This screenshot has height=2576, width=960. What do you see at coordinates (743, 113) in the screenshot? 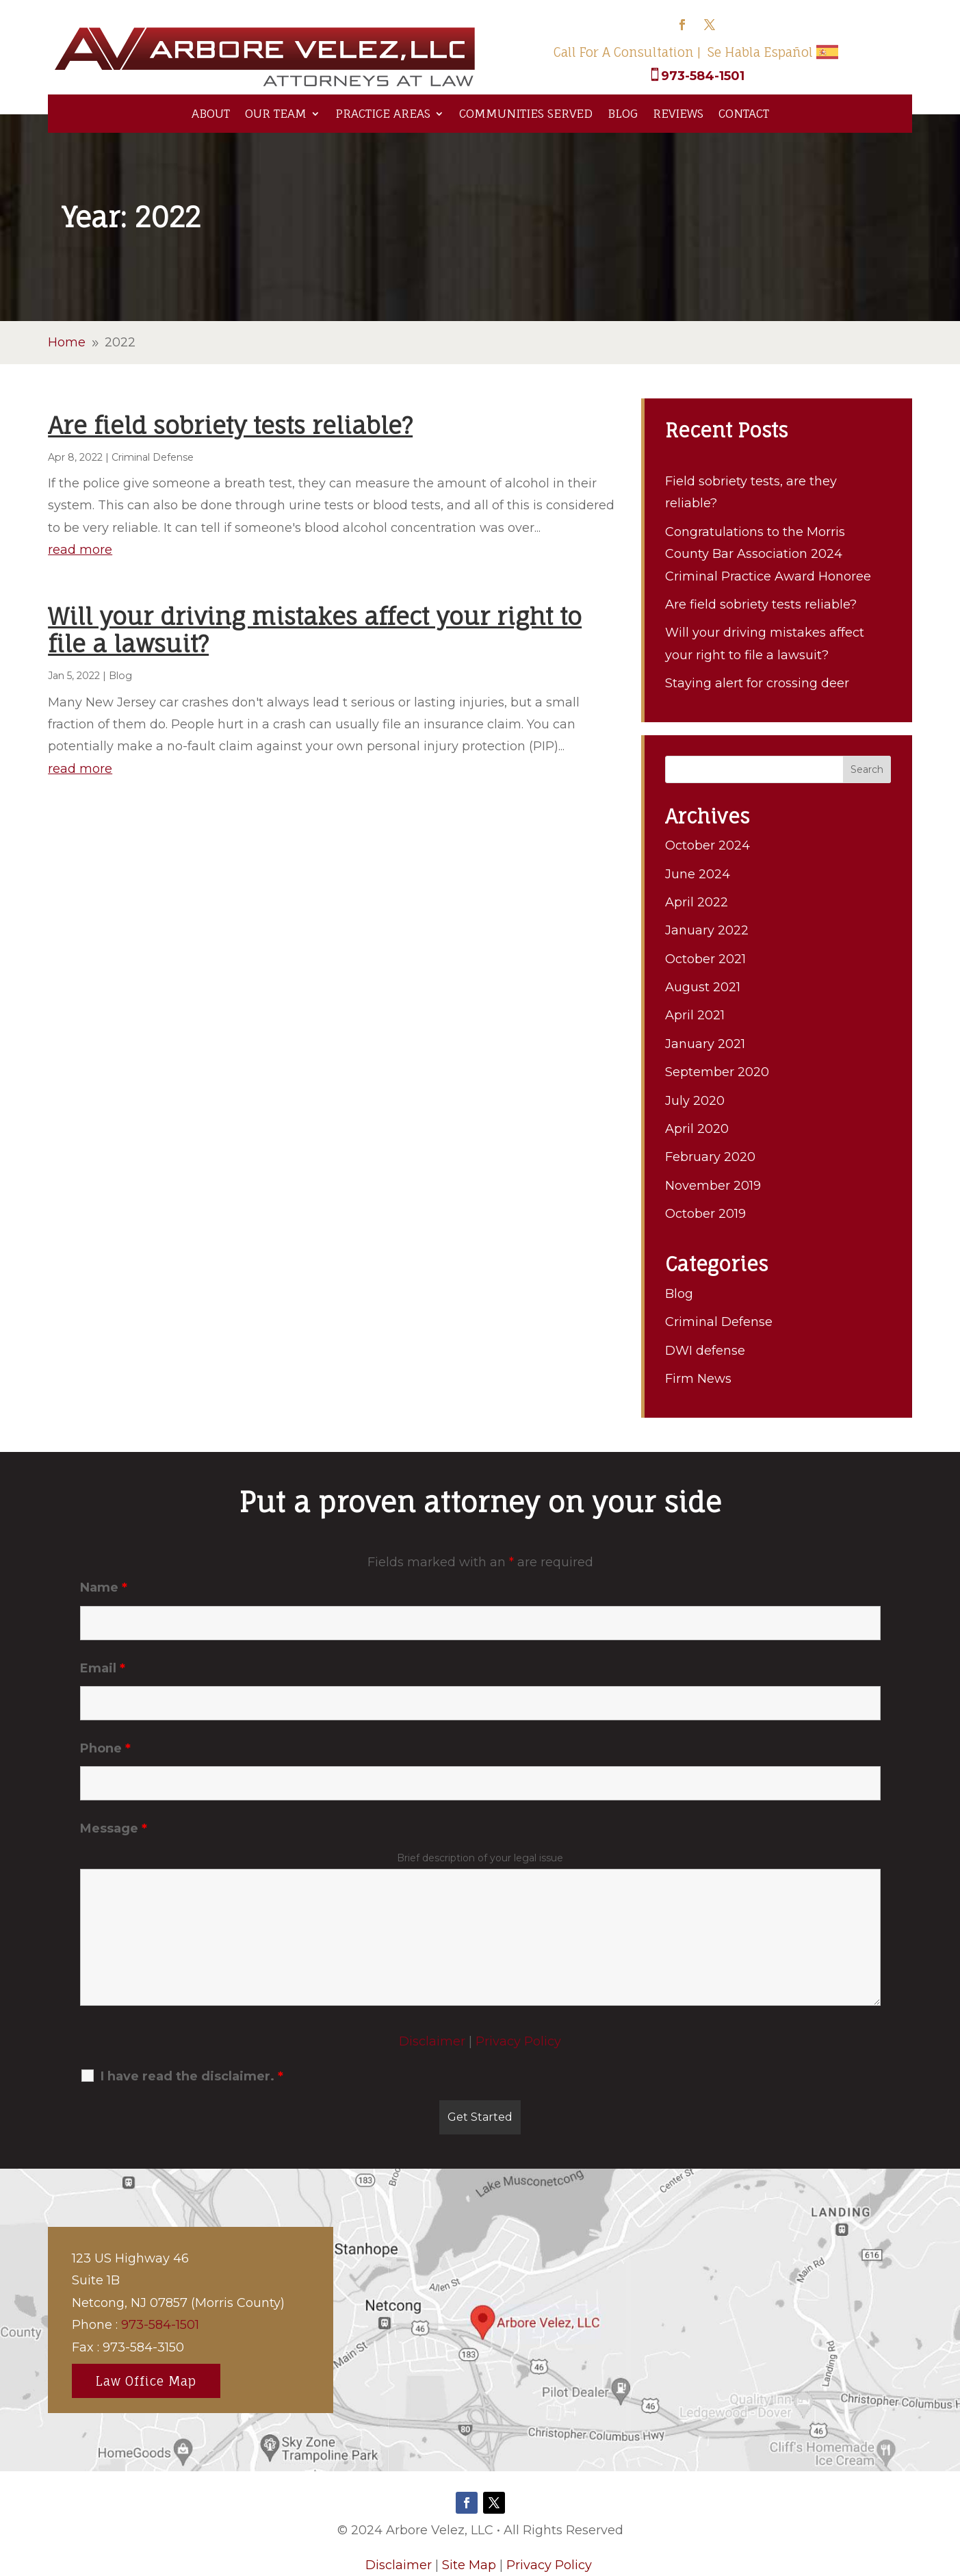
I see `Contact` at bounding box center [743, 113].